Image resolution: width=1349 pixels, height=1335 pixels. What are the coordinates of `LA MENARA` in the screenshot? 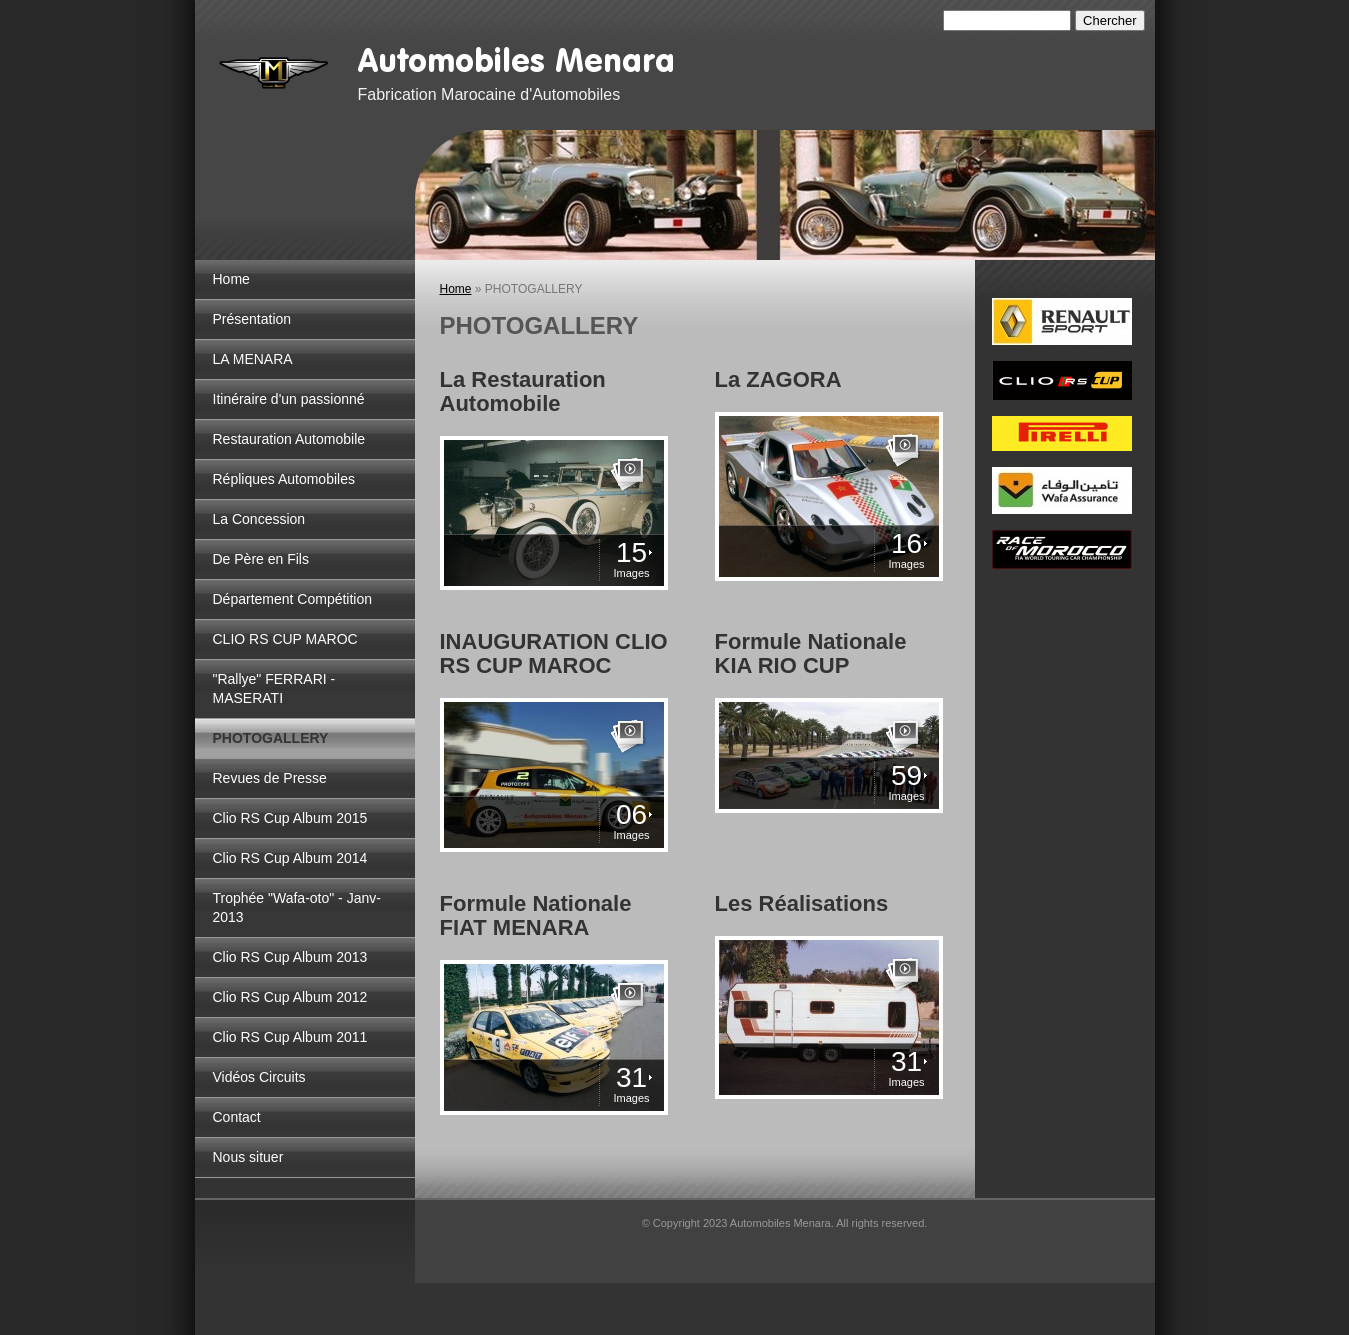 It's located at (253, 359).